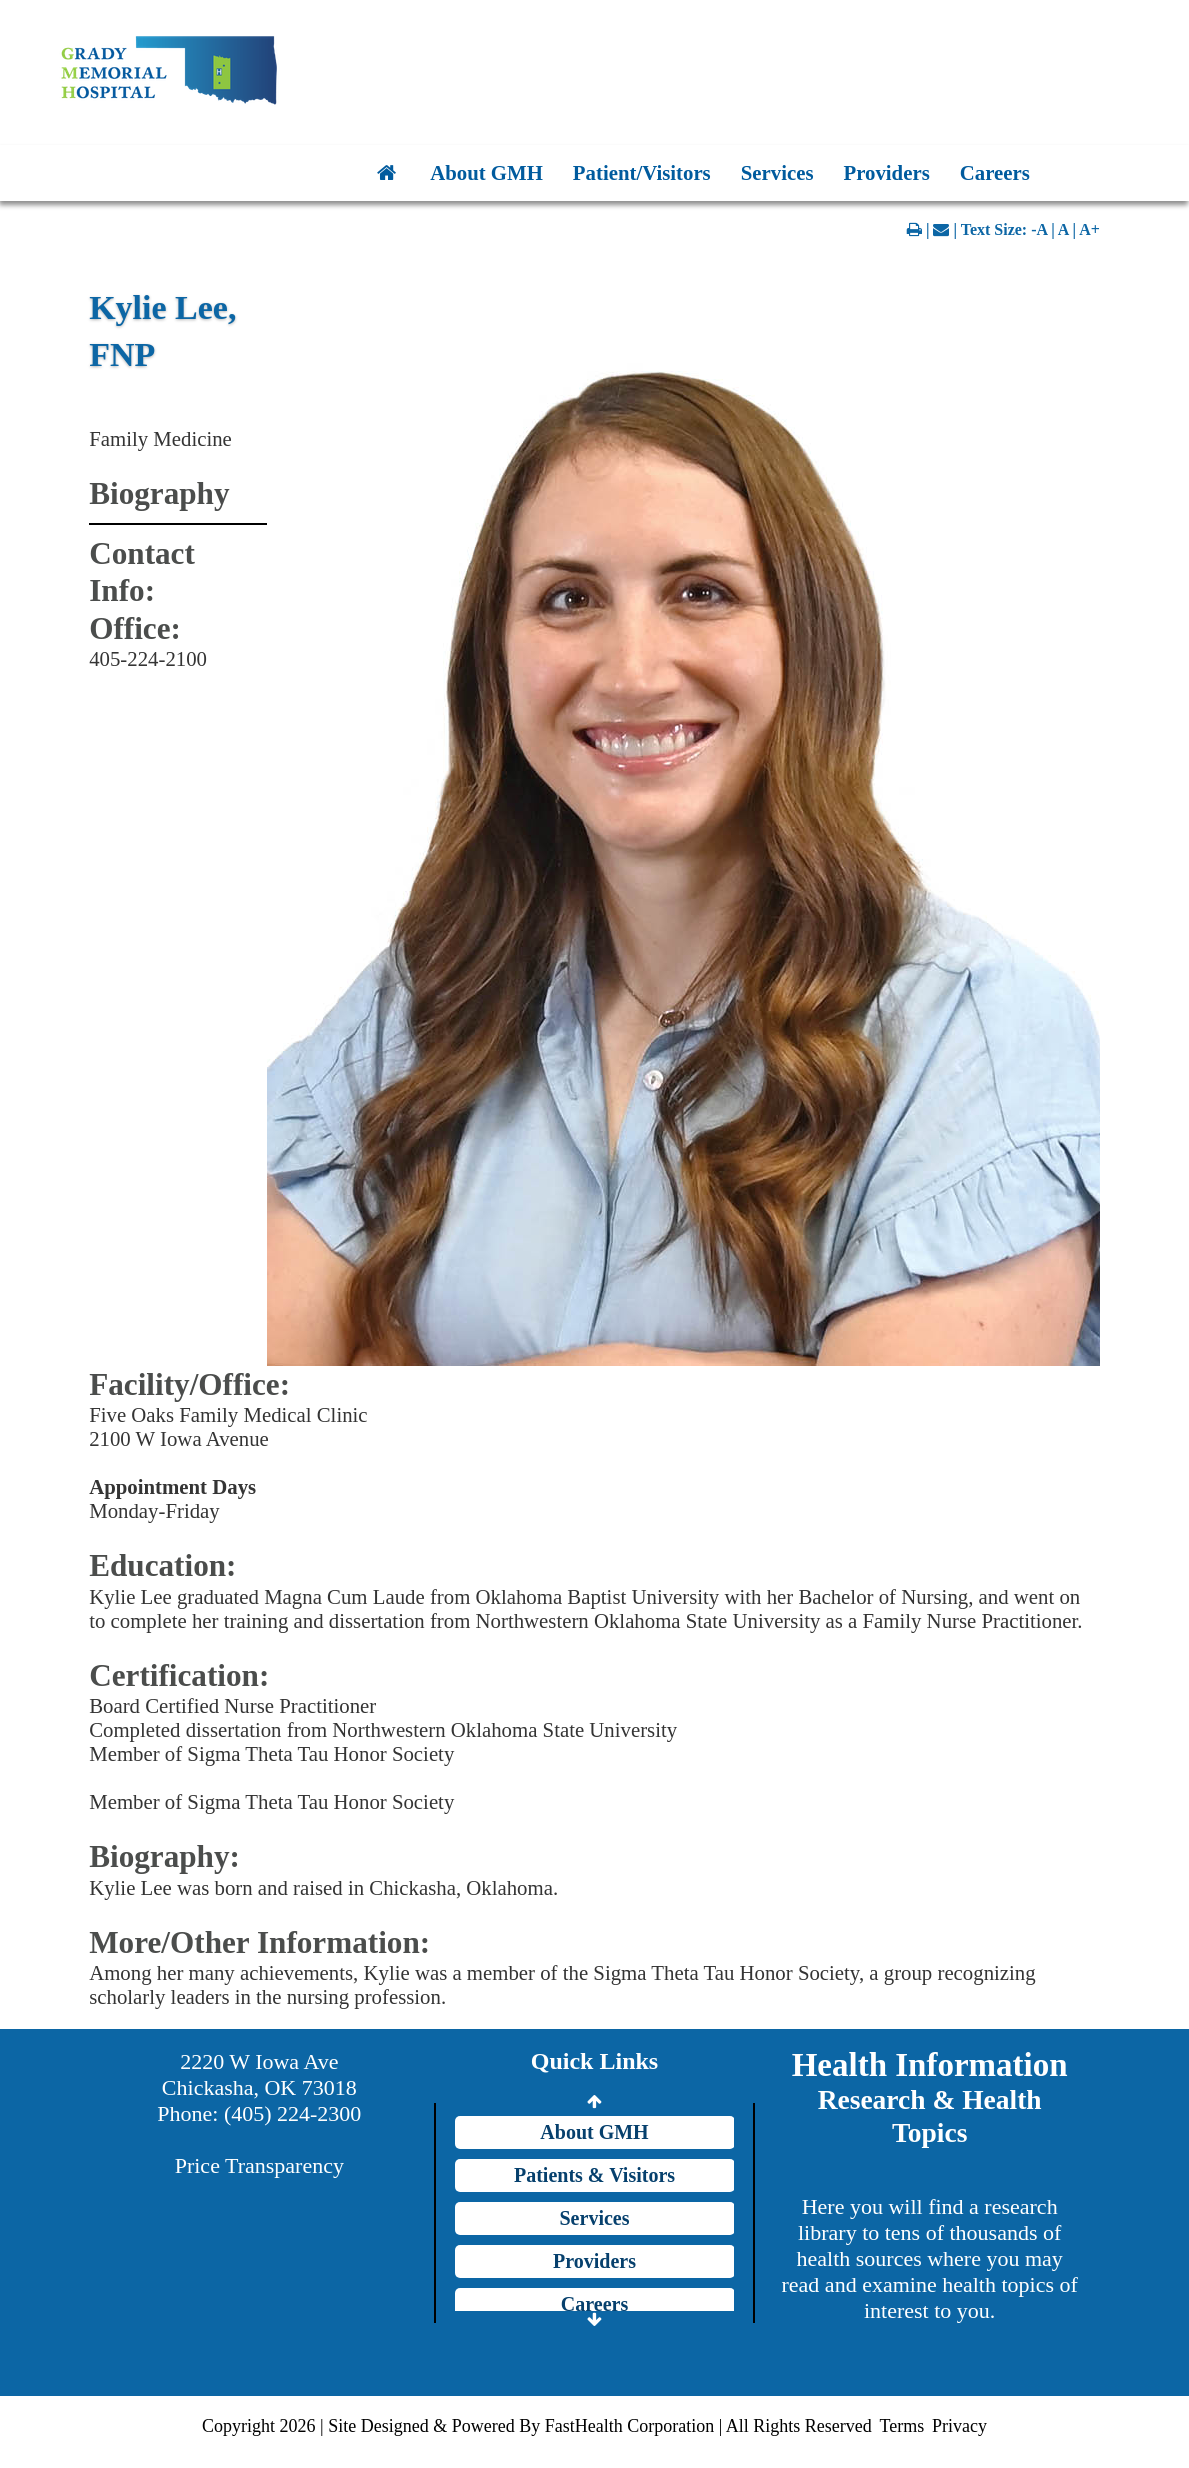  What do you see at coordinates (777, 172) in the screenshot?
I see `Services` at bounding box center [777, 172].